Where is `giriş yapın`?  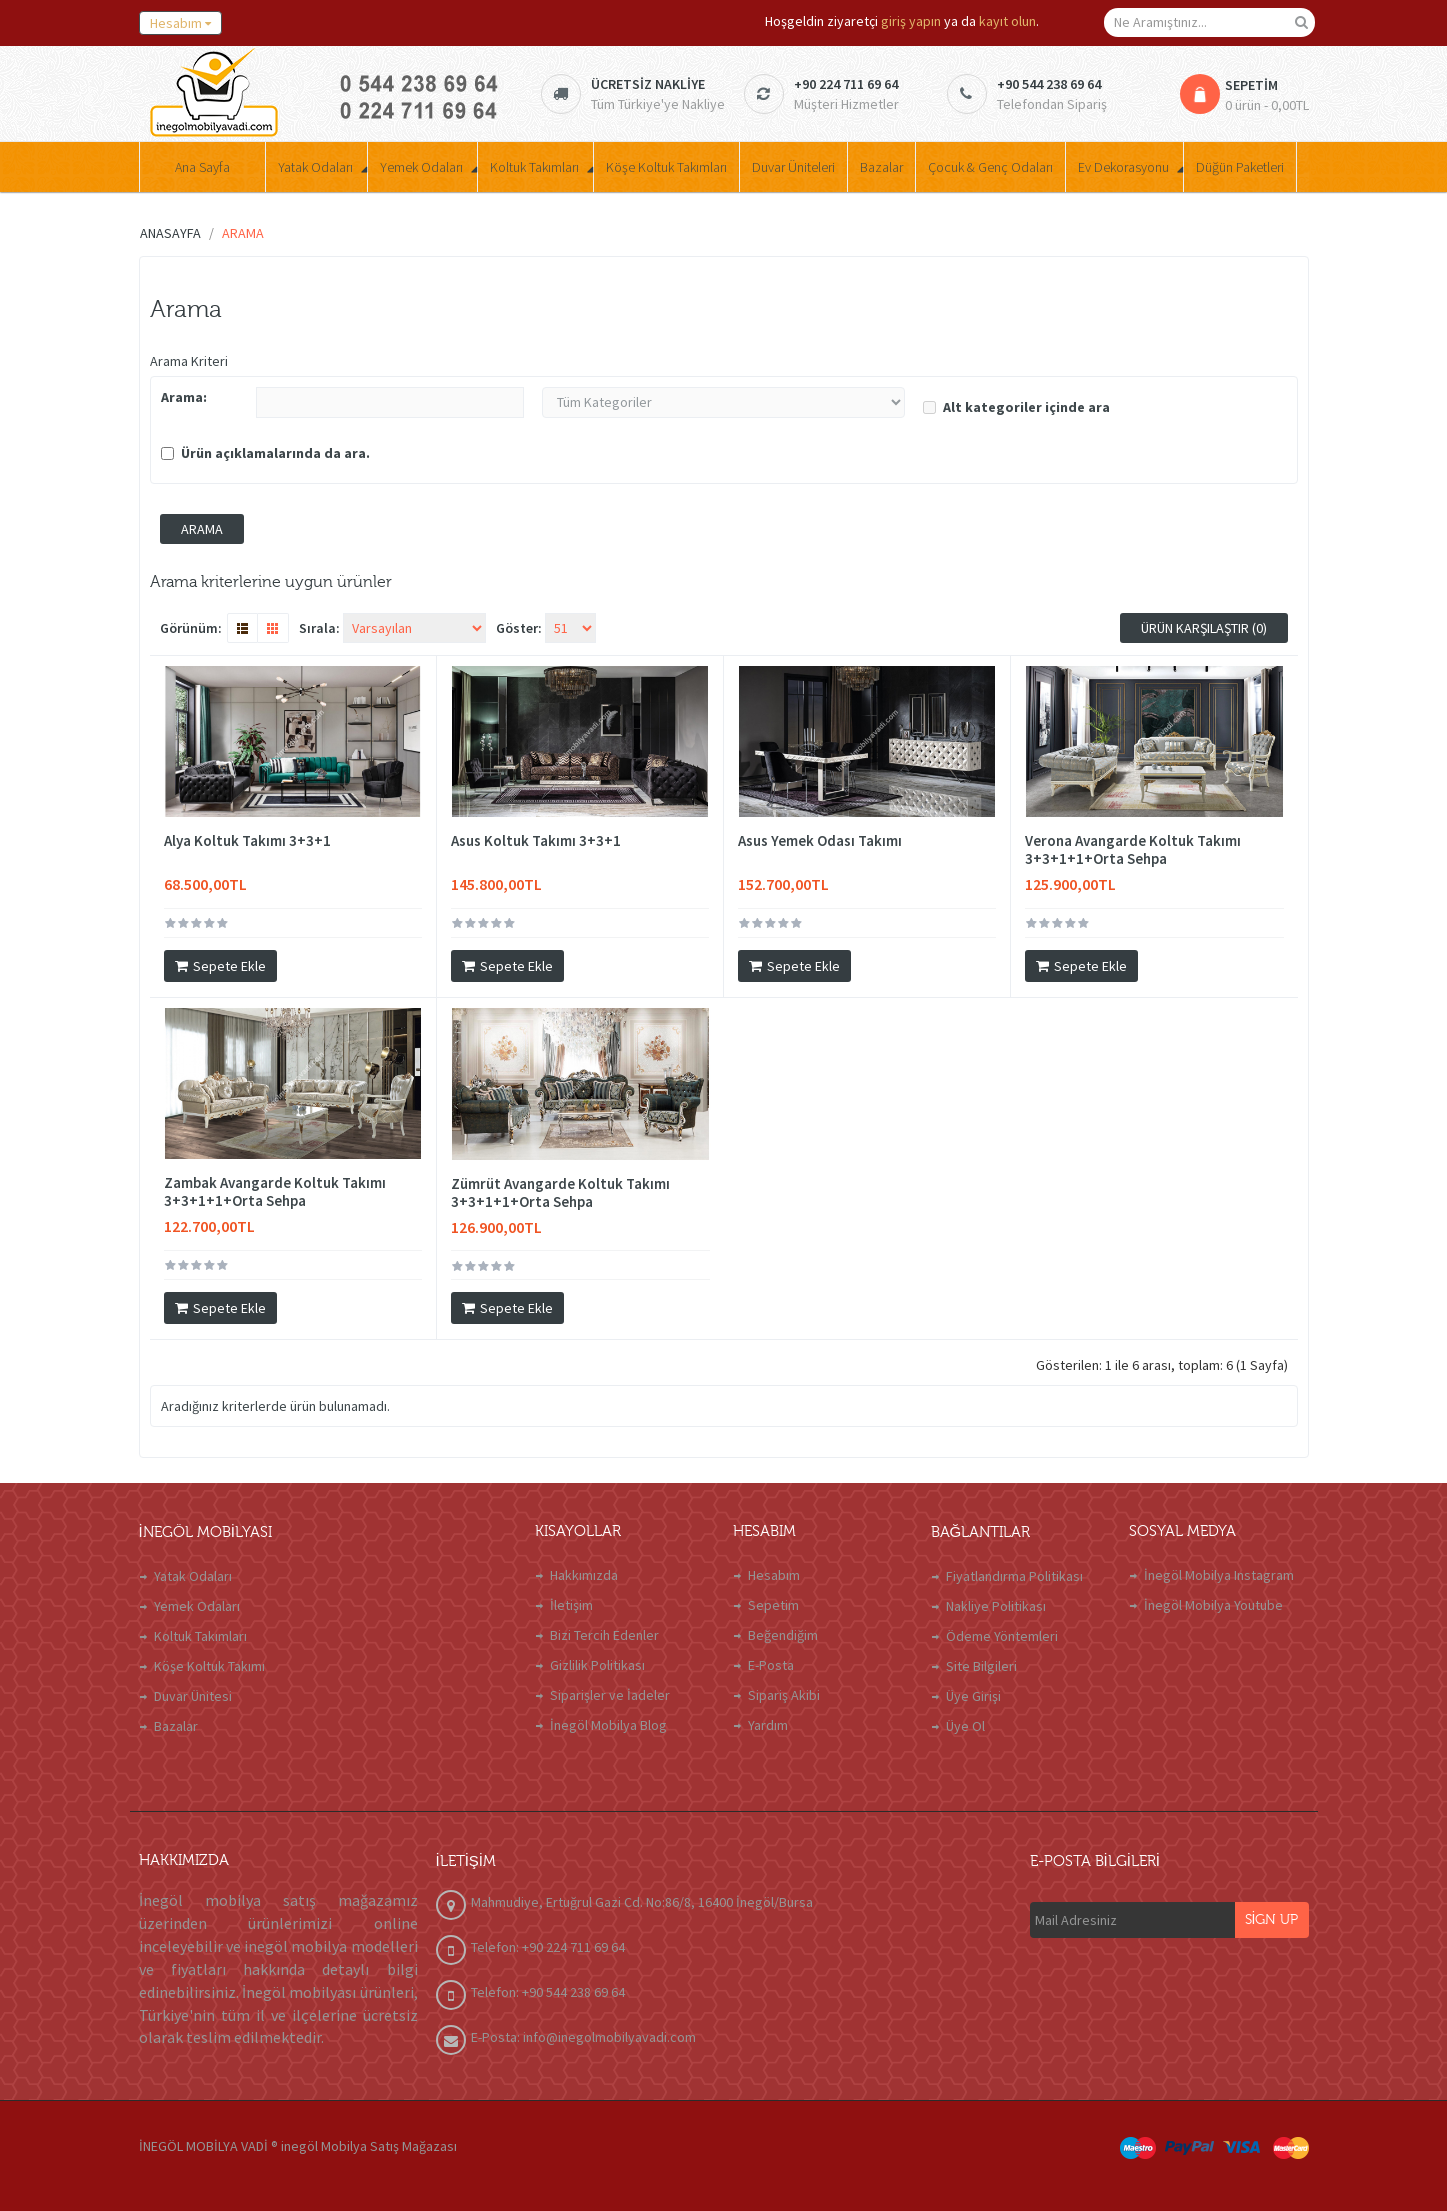 giriş yapın is located at coordinates (911, 21).